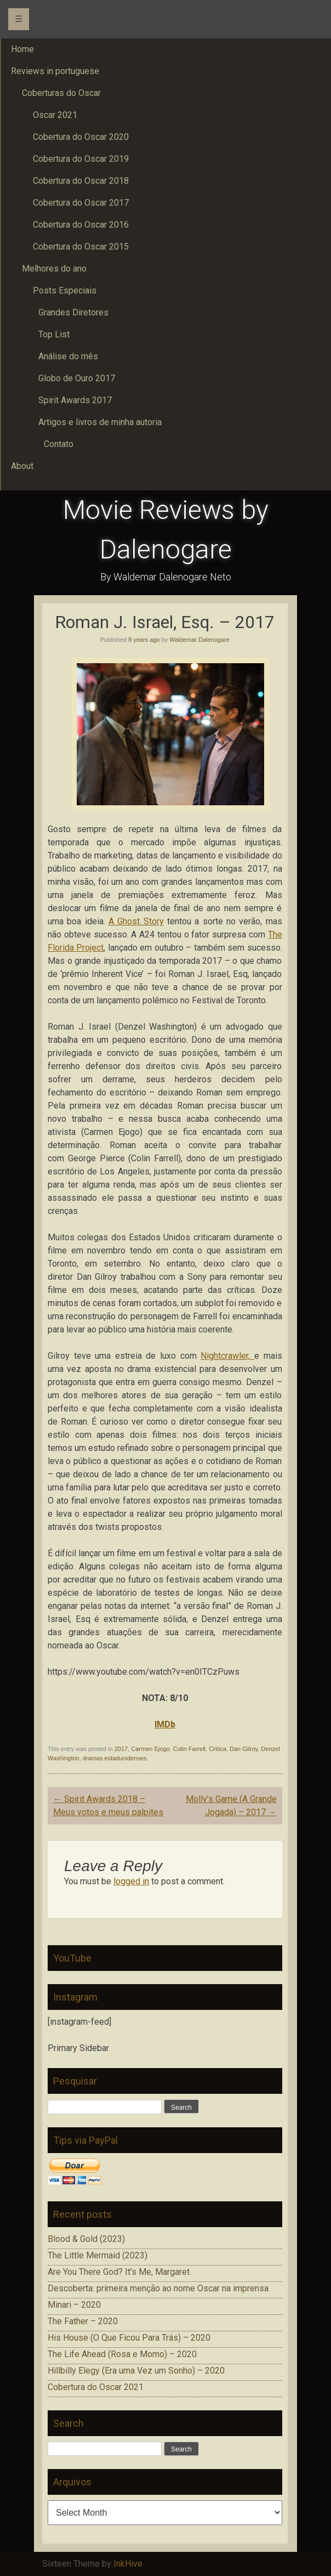 The width and height of the screenshot is (331, 2576). I want to click on The Father – 2020, so click(83, 2321).